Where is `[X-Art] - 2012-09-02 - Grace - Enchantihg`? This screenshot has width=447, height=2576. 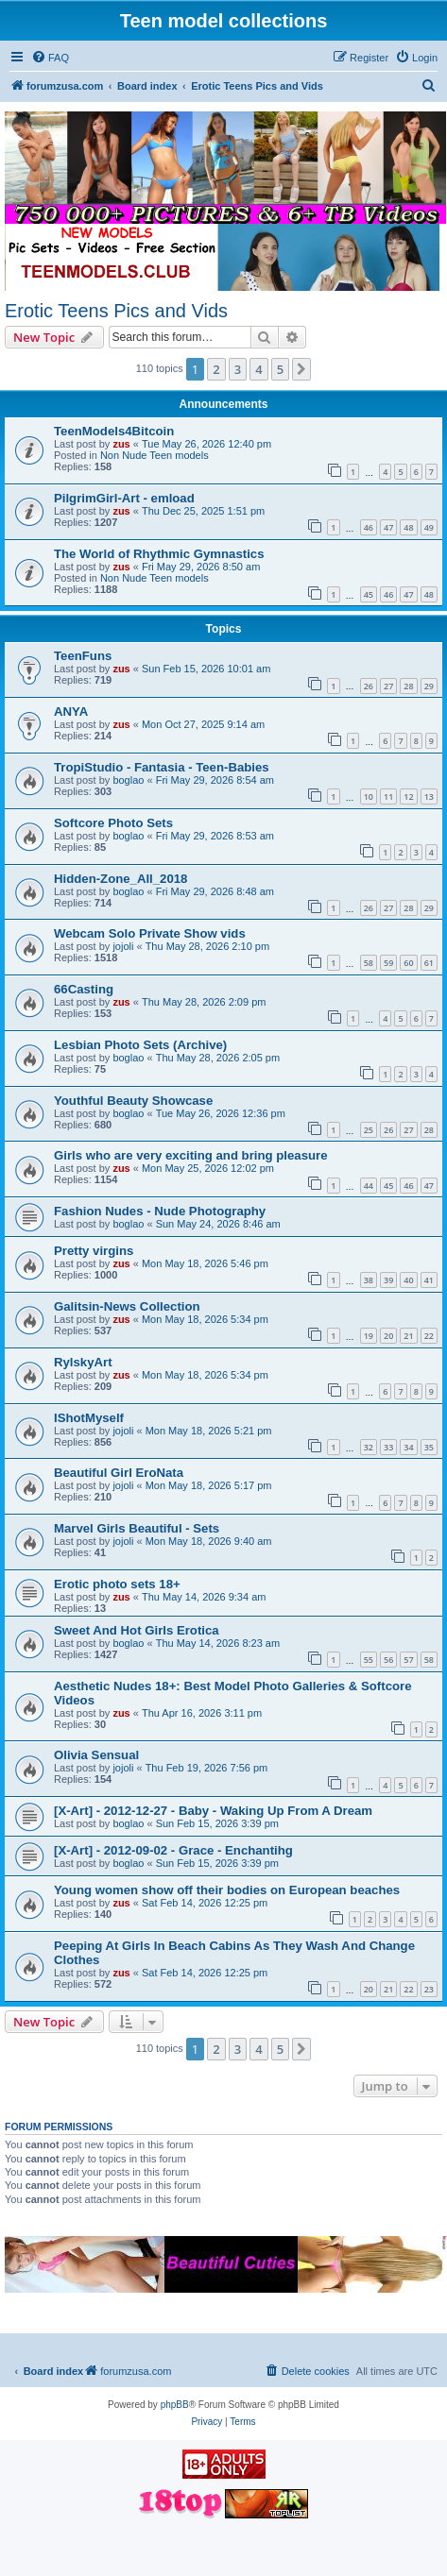 [X-Art] - 2012-09-02 - Grace - Enchantihg is located at coordinates (173, 1850).